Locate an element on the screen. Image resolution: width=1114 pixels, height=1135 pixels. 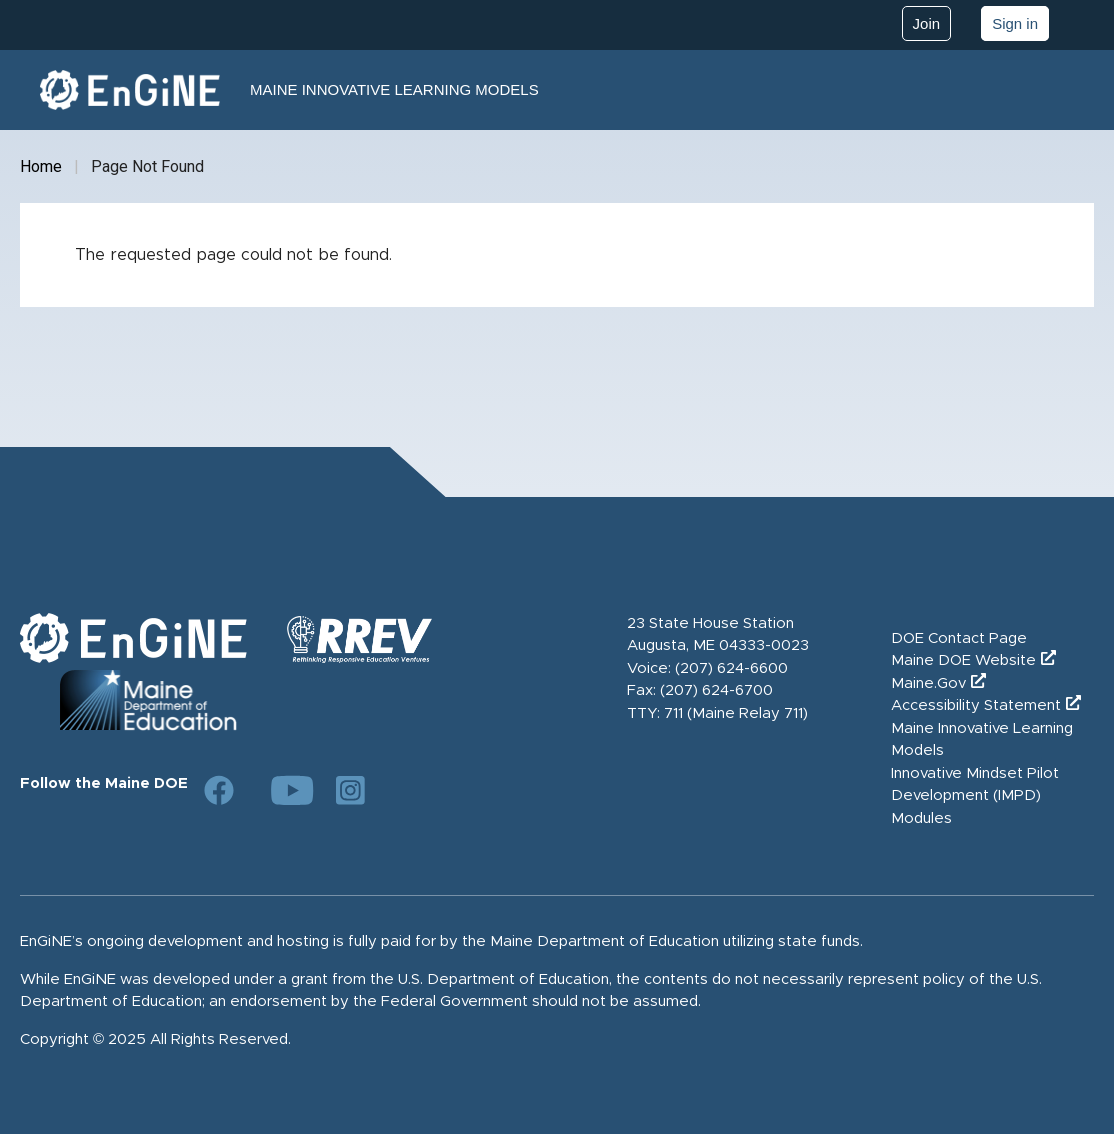
Sign in is located at coordinates (1015, 23).